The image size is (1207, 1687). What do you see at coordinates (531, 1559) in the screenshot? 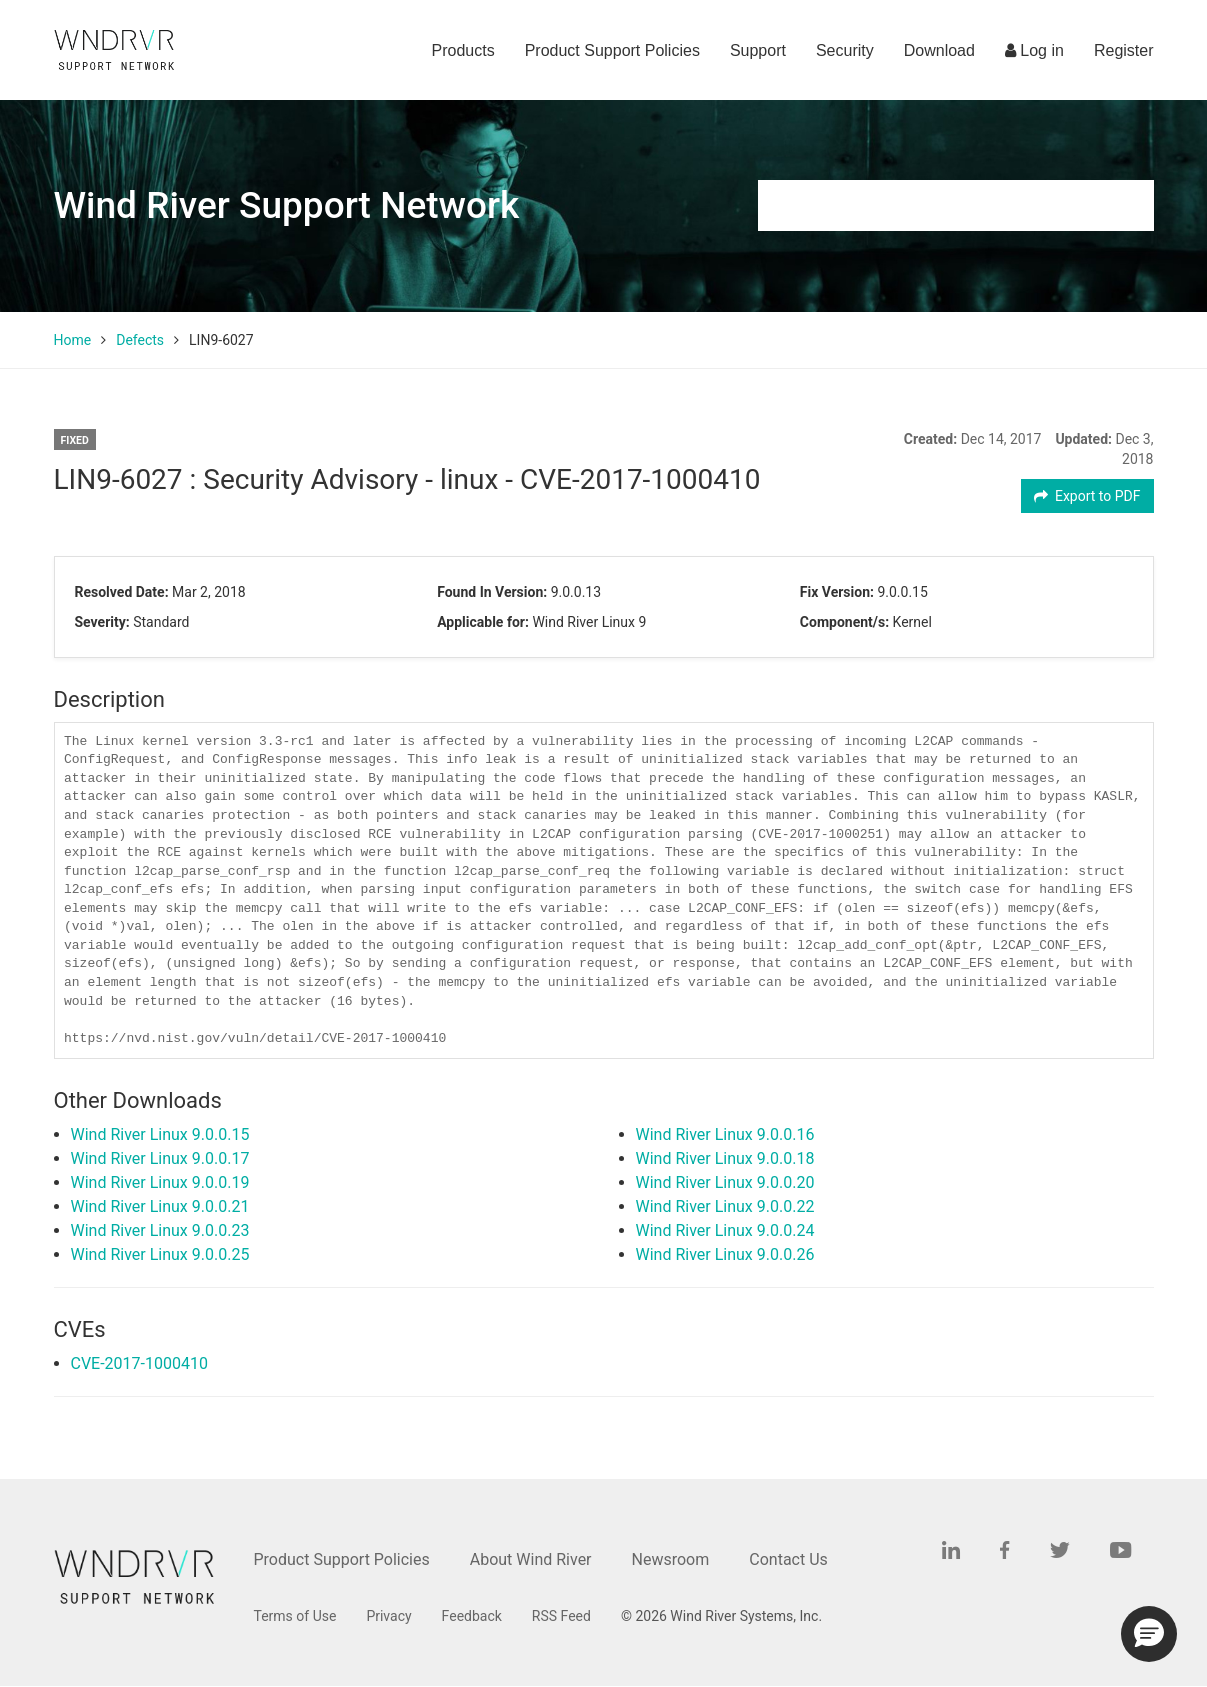
I see `About Wind River` at bounding box center [531, 1559].